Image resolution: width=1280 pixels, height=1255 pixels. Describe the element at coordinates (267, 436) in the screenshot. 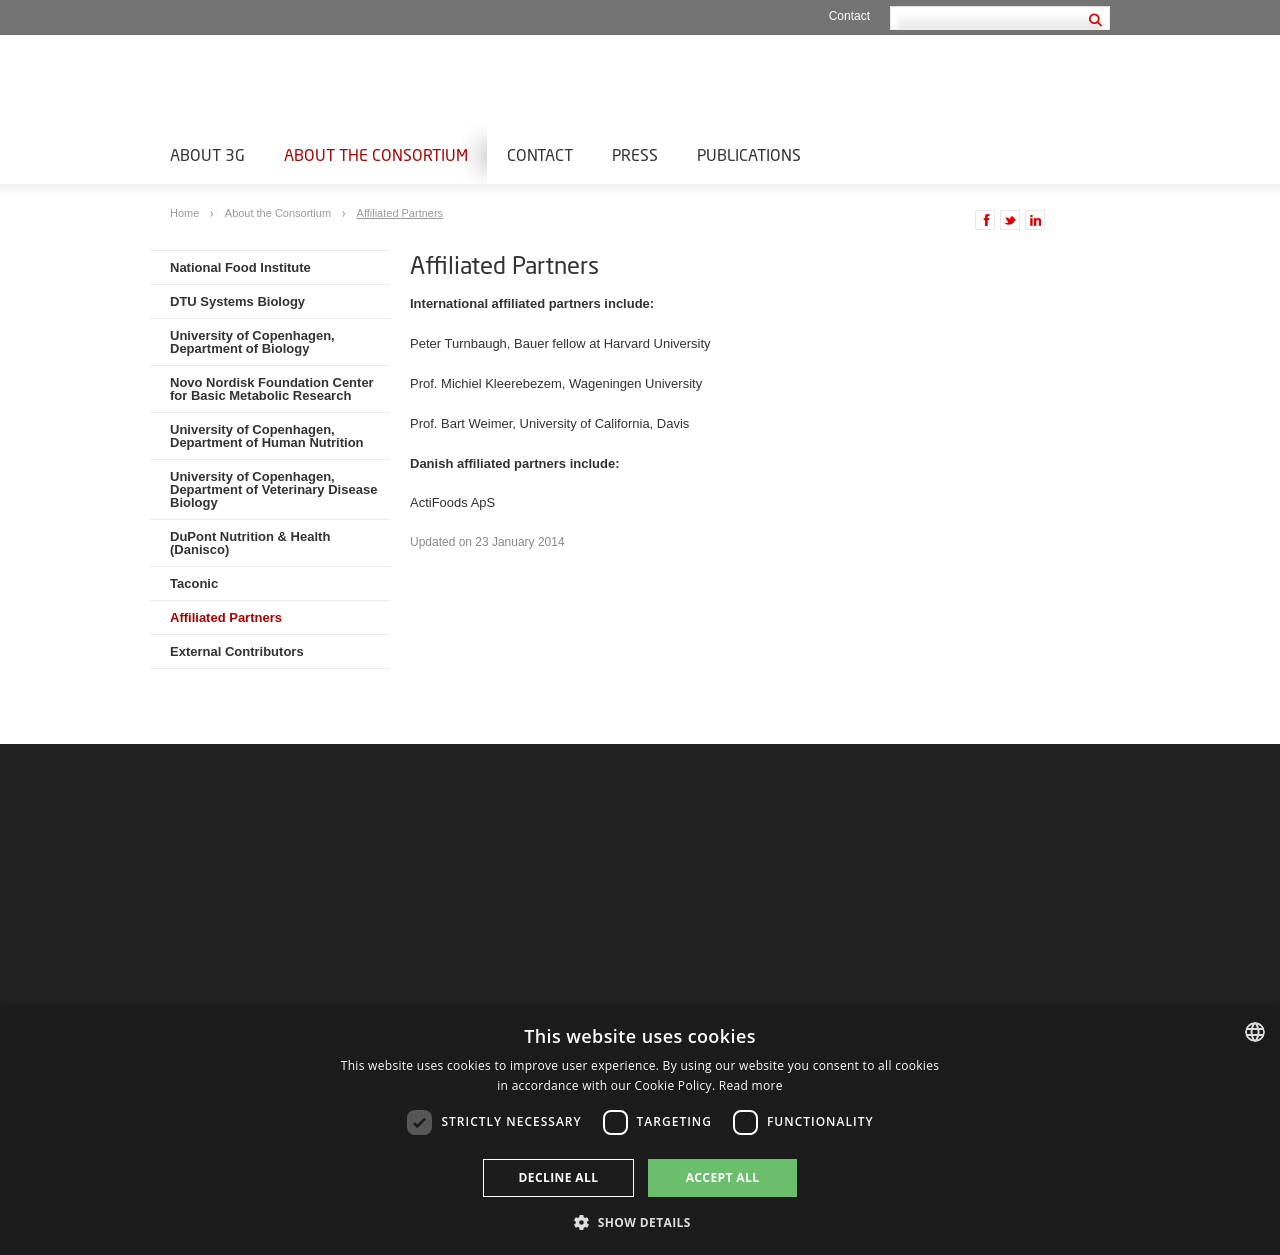

I see `University of Copenhagen, Department of Human Nutrition` at that location.